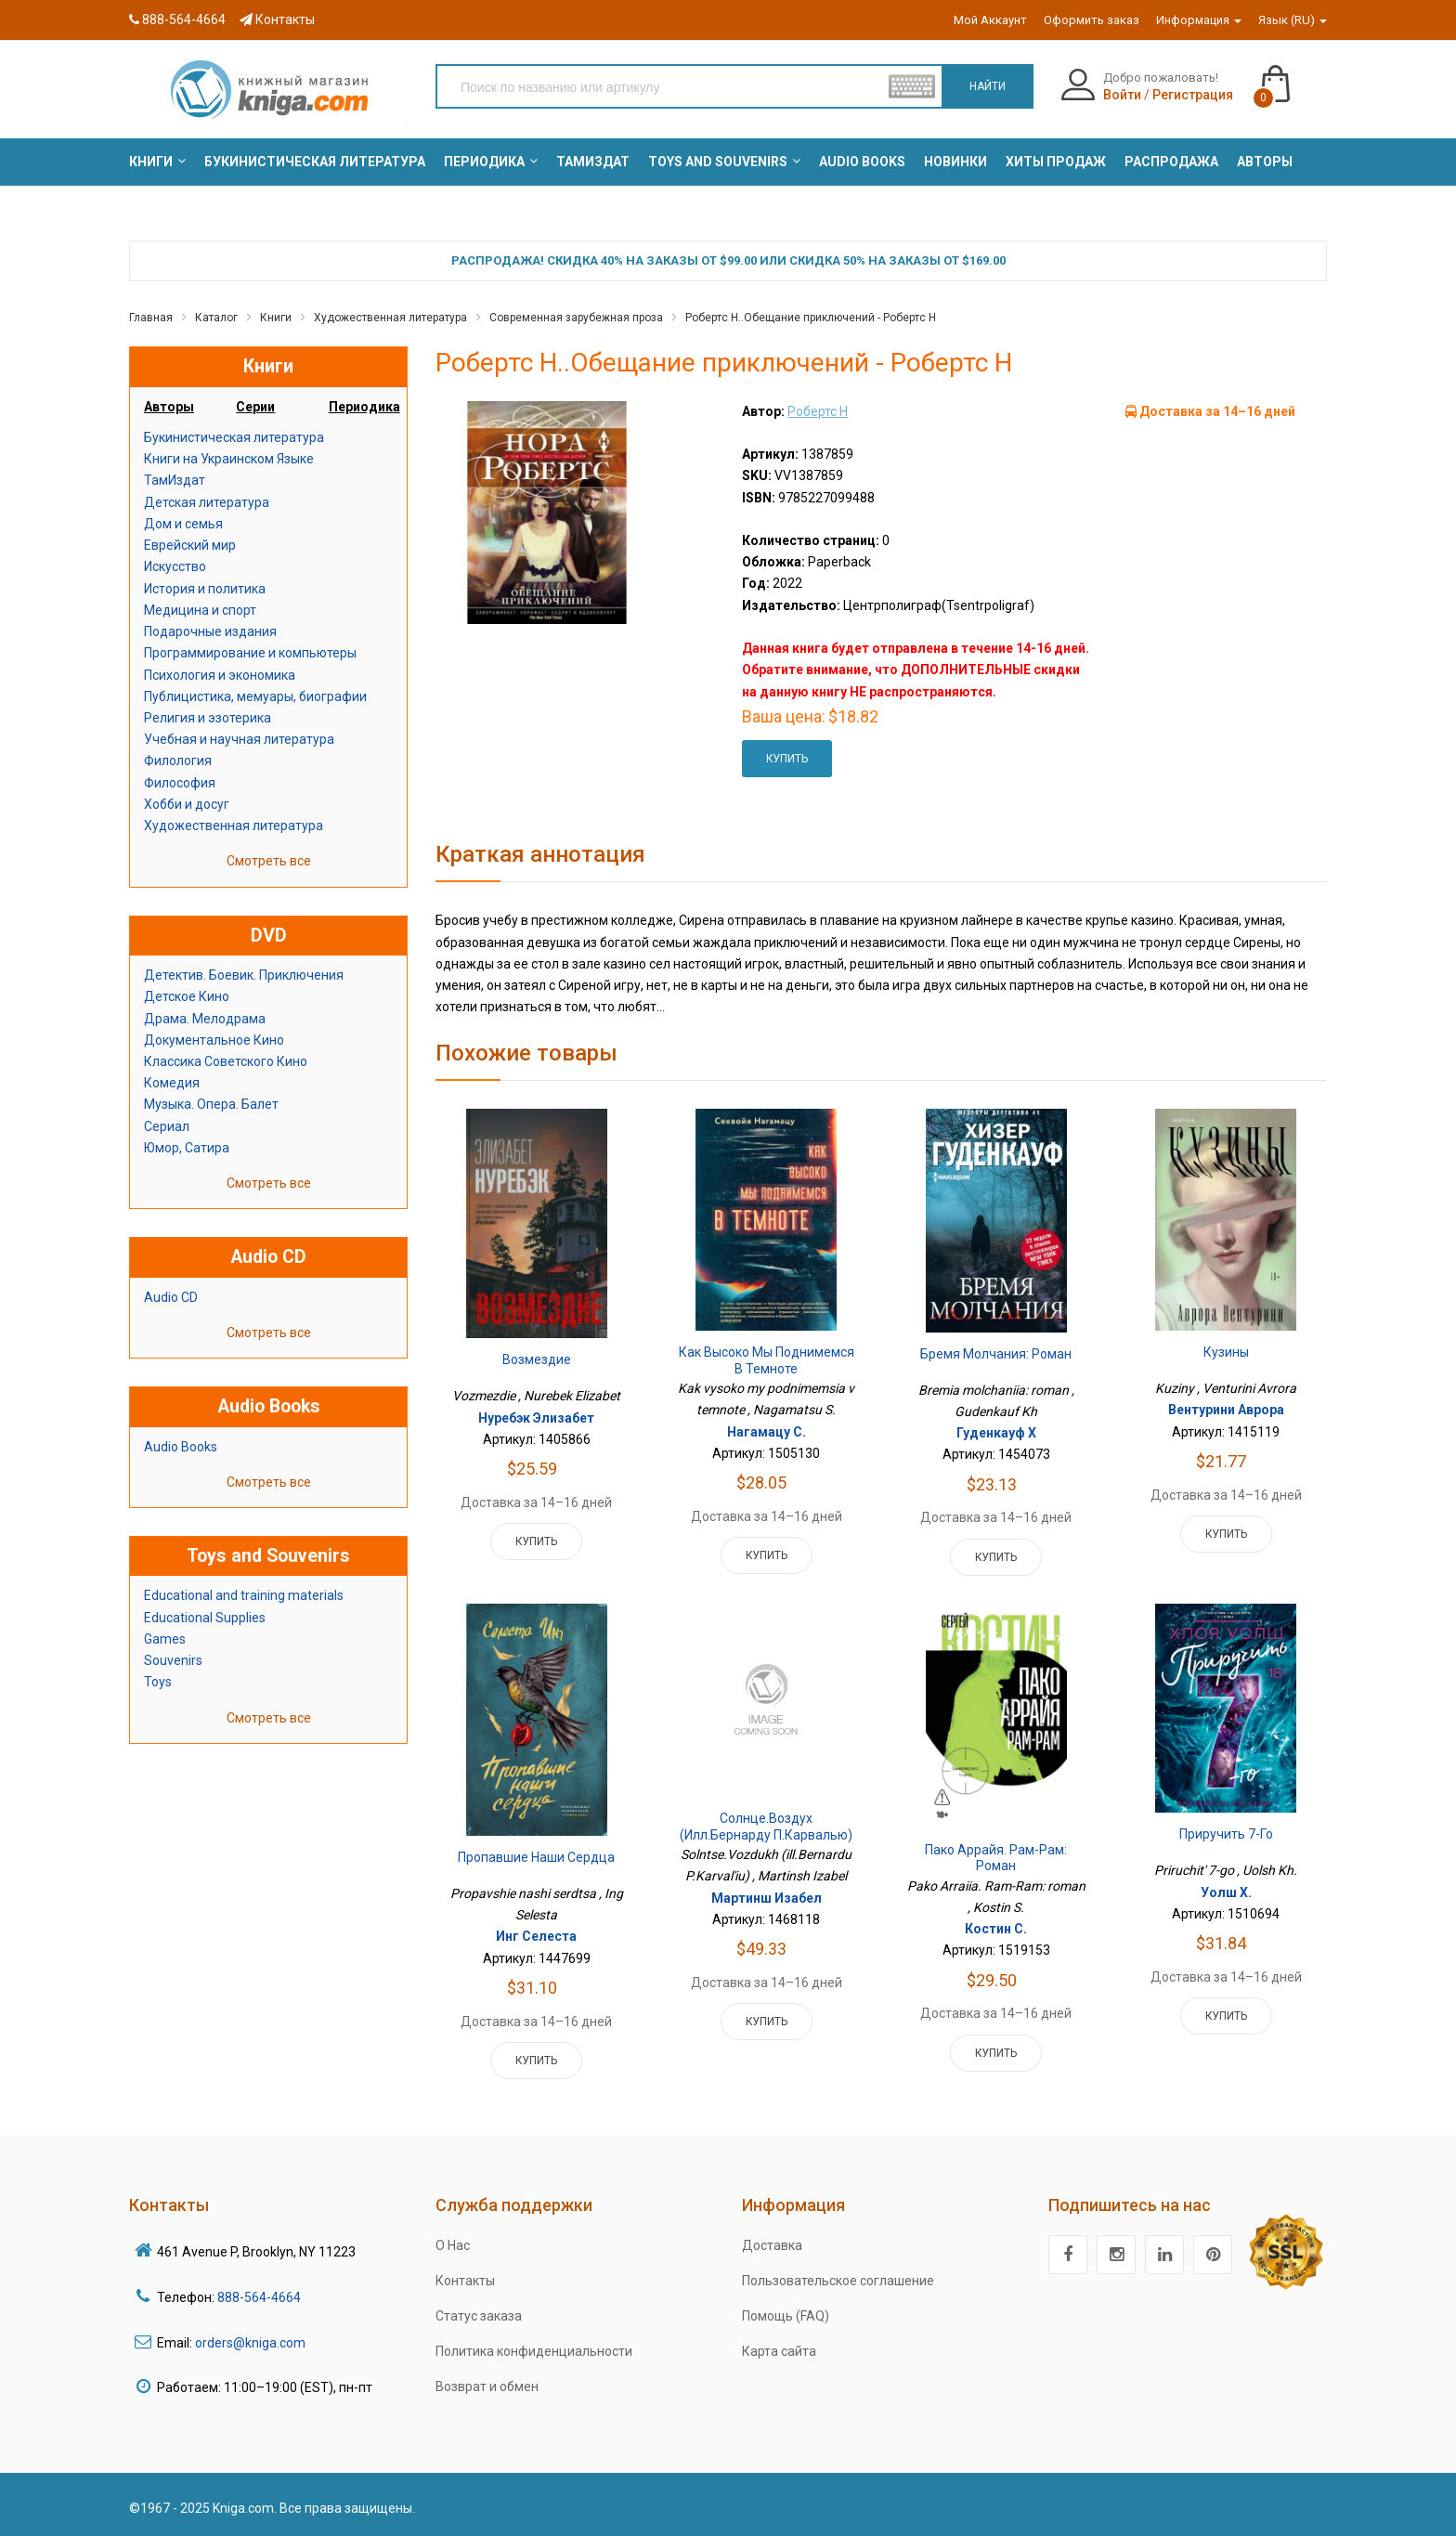  Describe the element at coordinates (179, 782) in the screenshot. I see `Философия` at that location.